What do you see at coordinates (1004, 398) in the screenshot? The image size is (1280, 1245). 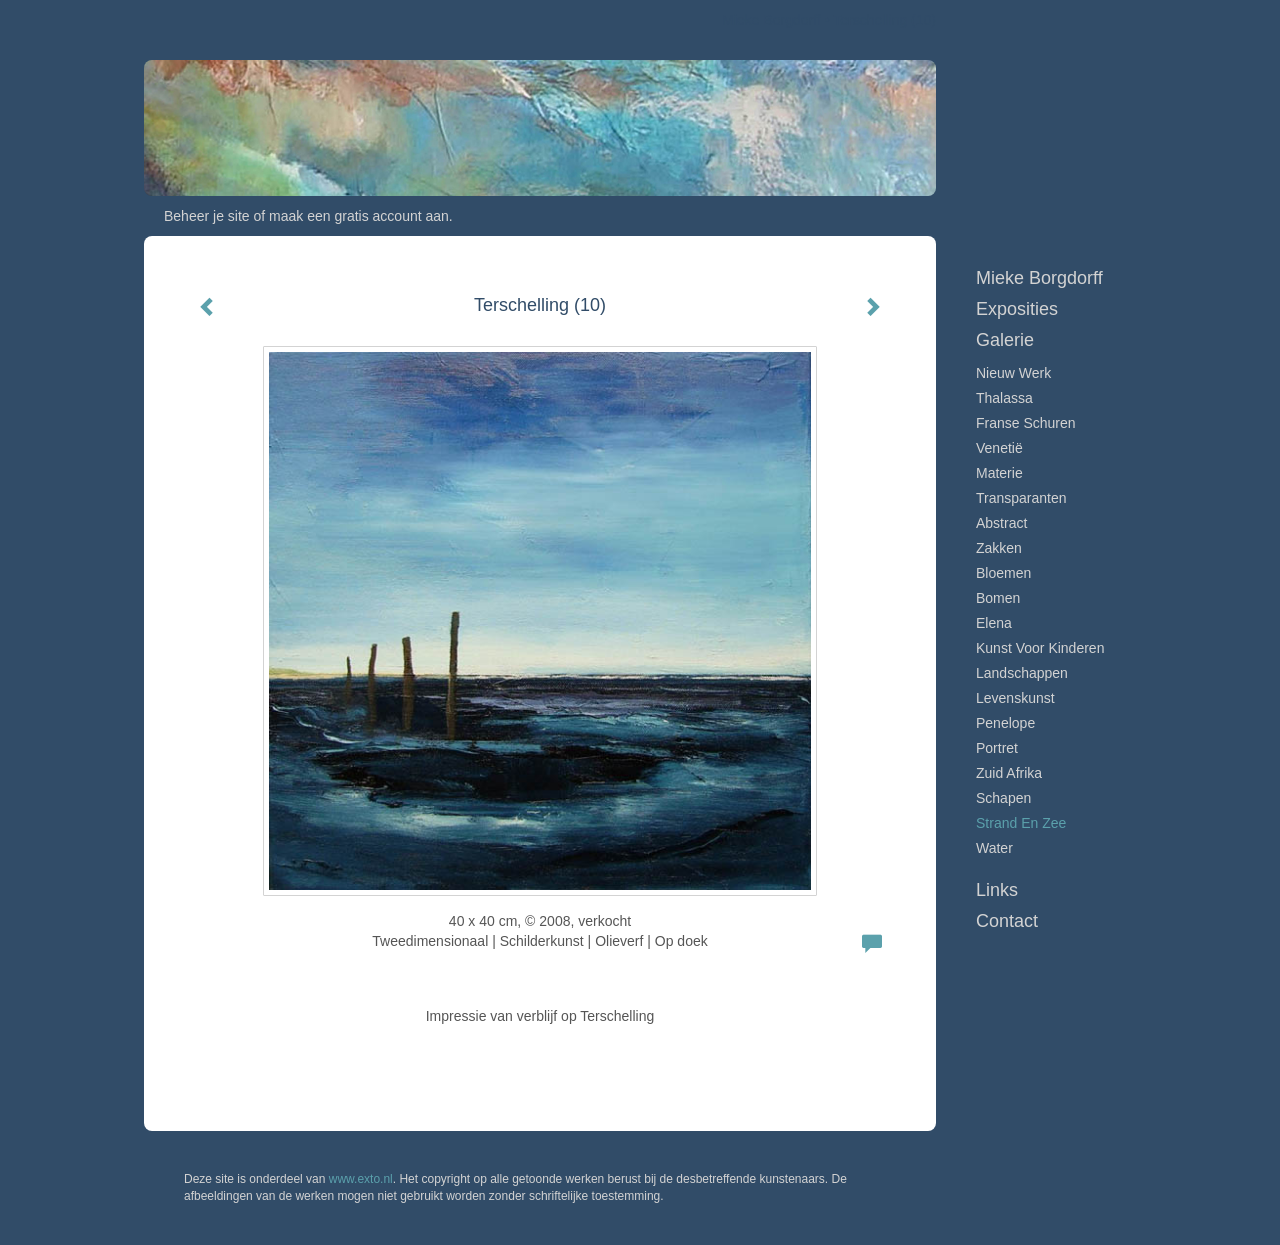 I see `Thalassa` at bounding box center [1004, 398].